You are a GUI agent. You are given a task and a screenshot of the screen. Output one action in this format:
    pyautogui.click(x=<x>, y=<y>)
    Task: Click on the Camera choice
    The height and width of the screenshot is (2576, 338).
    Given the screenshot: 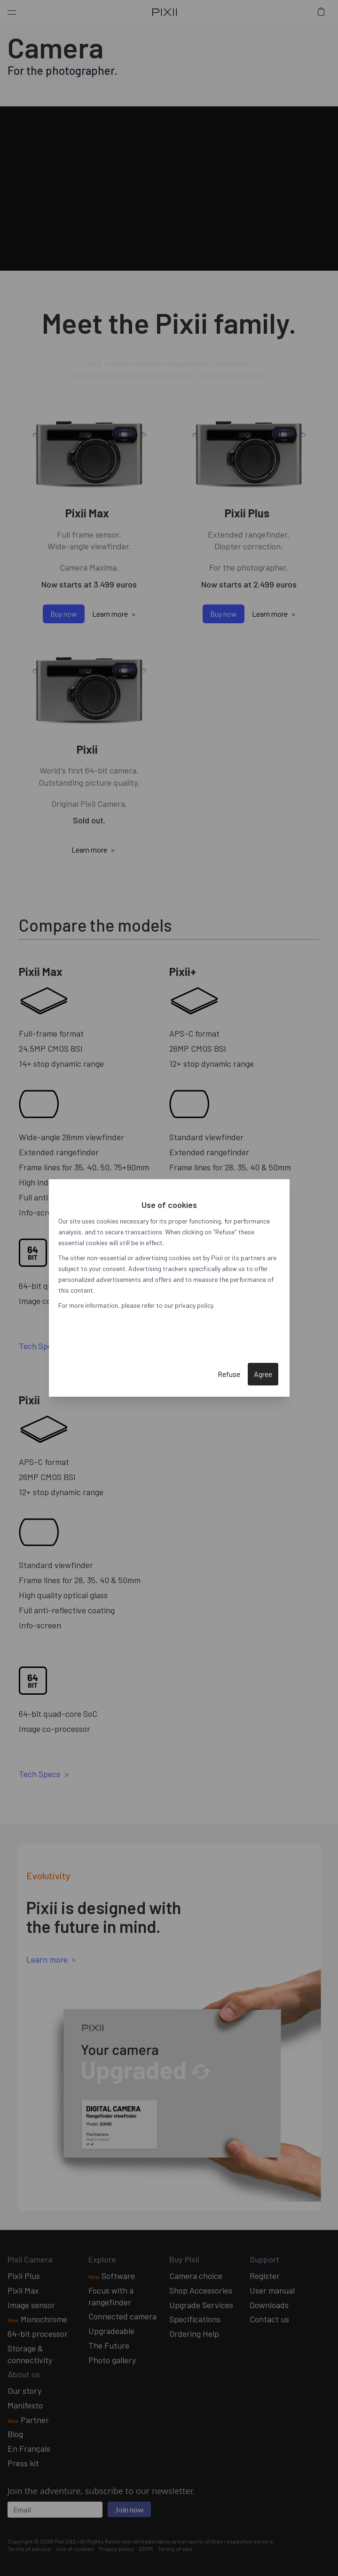 What is the action you would take?
    pyautogui.click(x=195, y=2275)
    